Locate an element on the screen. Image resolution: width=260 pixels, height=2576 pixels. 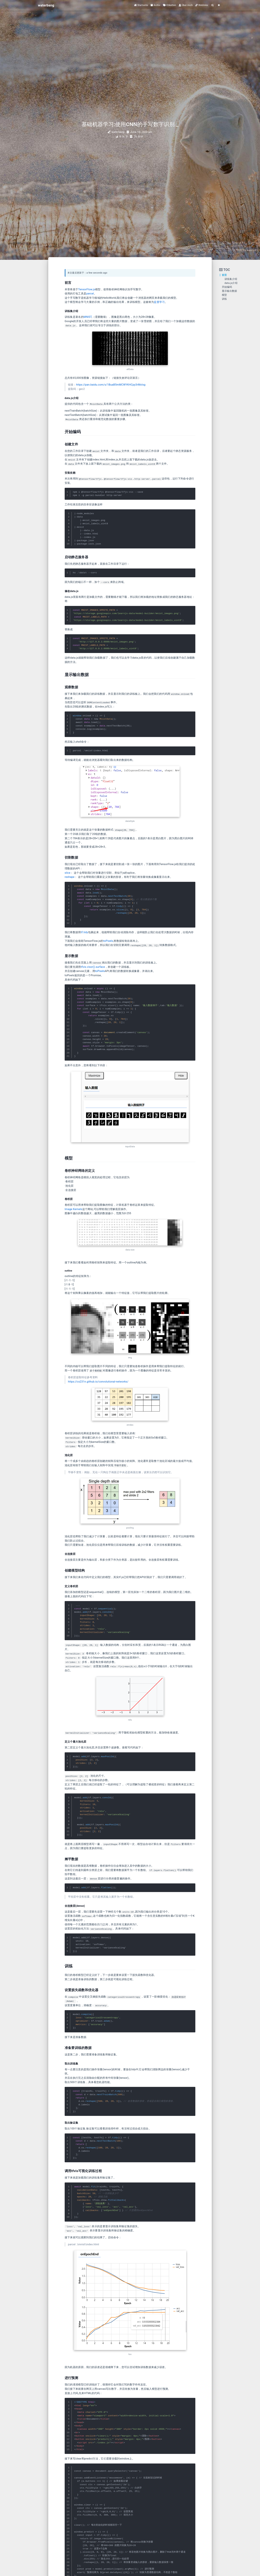
[Search] is located at coordinates (212, 5).